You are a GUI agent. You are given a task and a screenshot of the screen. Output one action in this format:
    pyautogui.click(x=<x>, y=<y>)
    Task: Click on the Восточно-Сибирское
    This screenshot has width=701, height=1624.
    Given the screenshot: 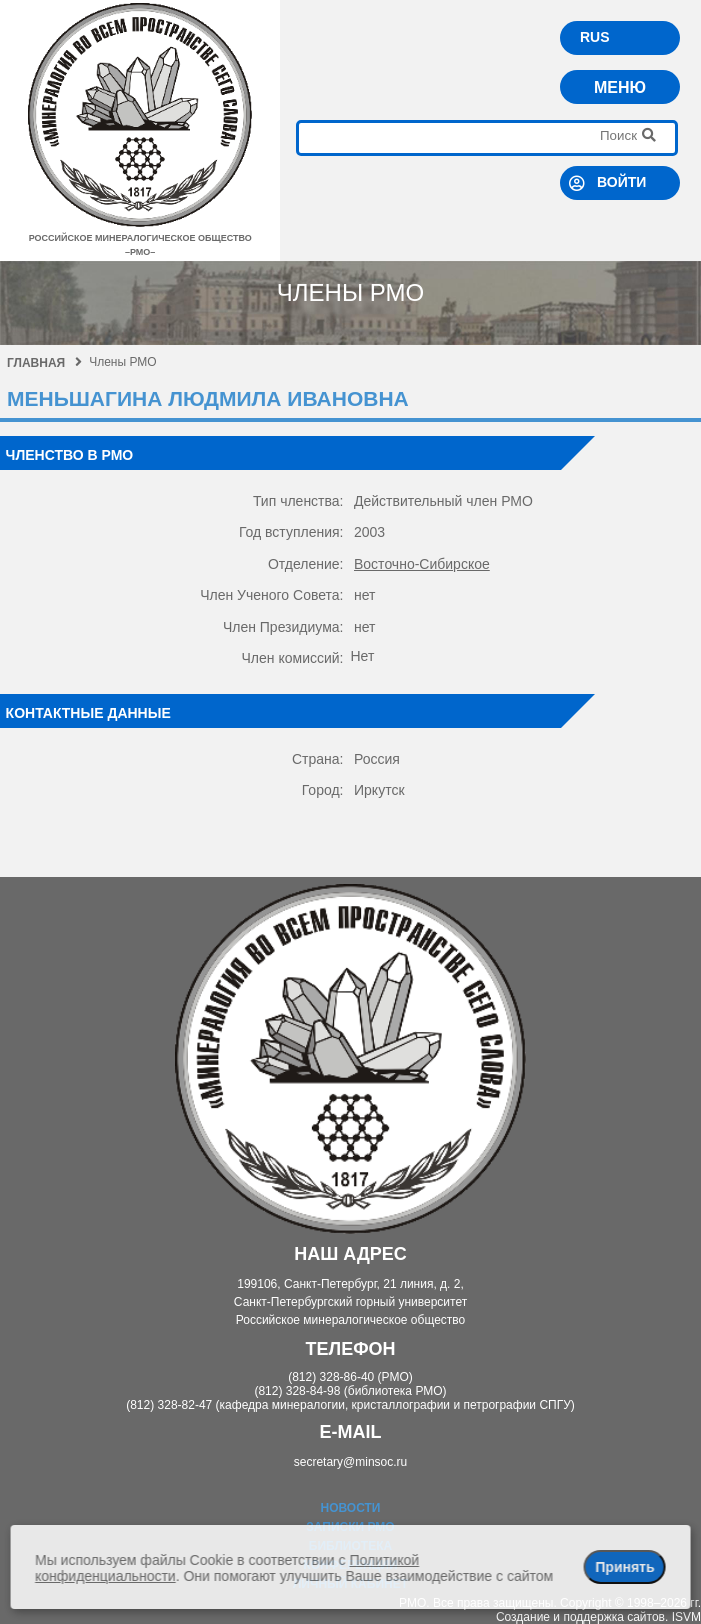 What is the action you would take?
    pyautogui.click(x=422, y=564)
    